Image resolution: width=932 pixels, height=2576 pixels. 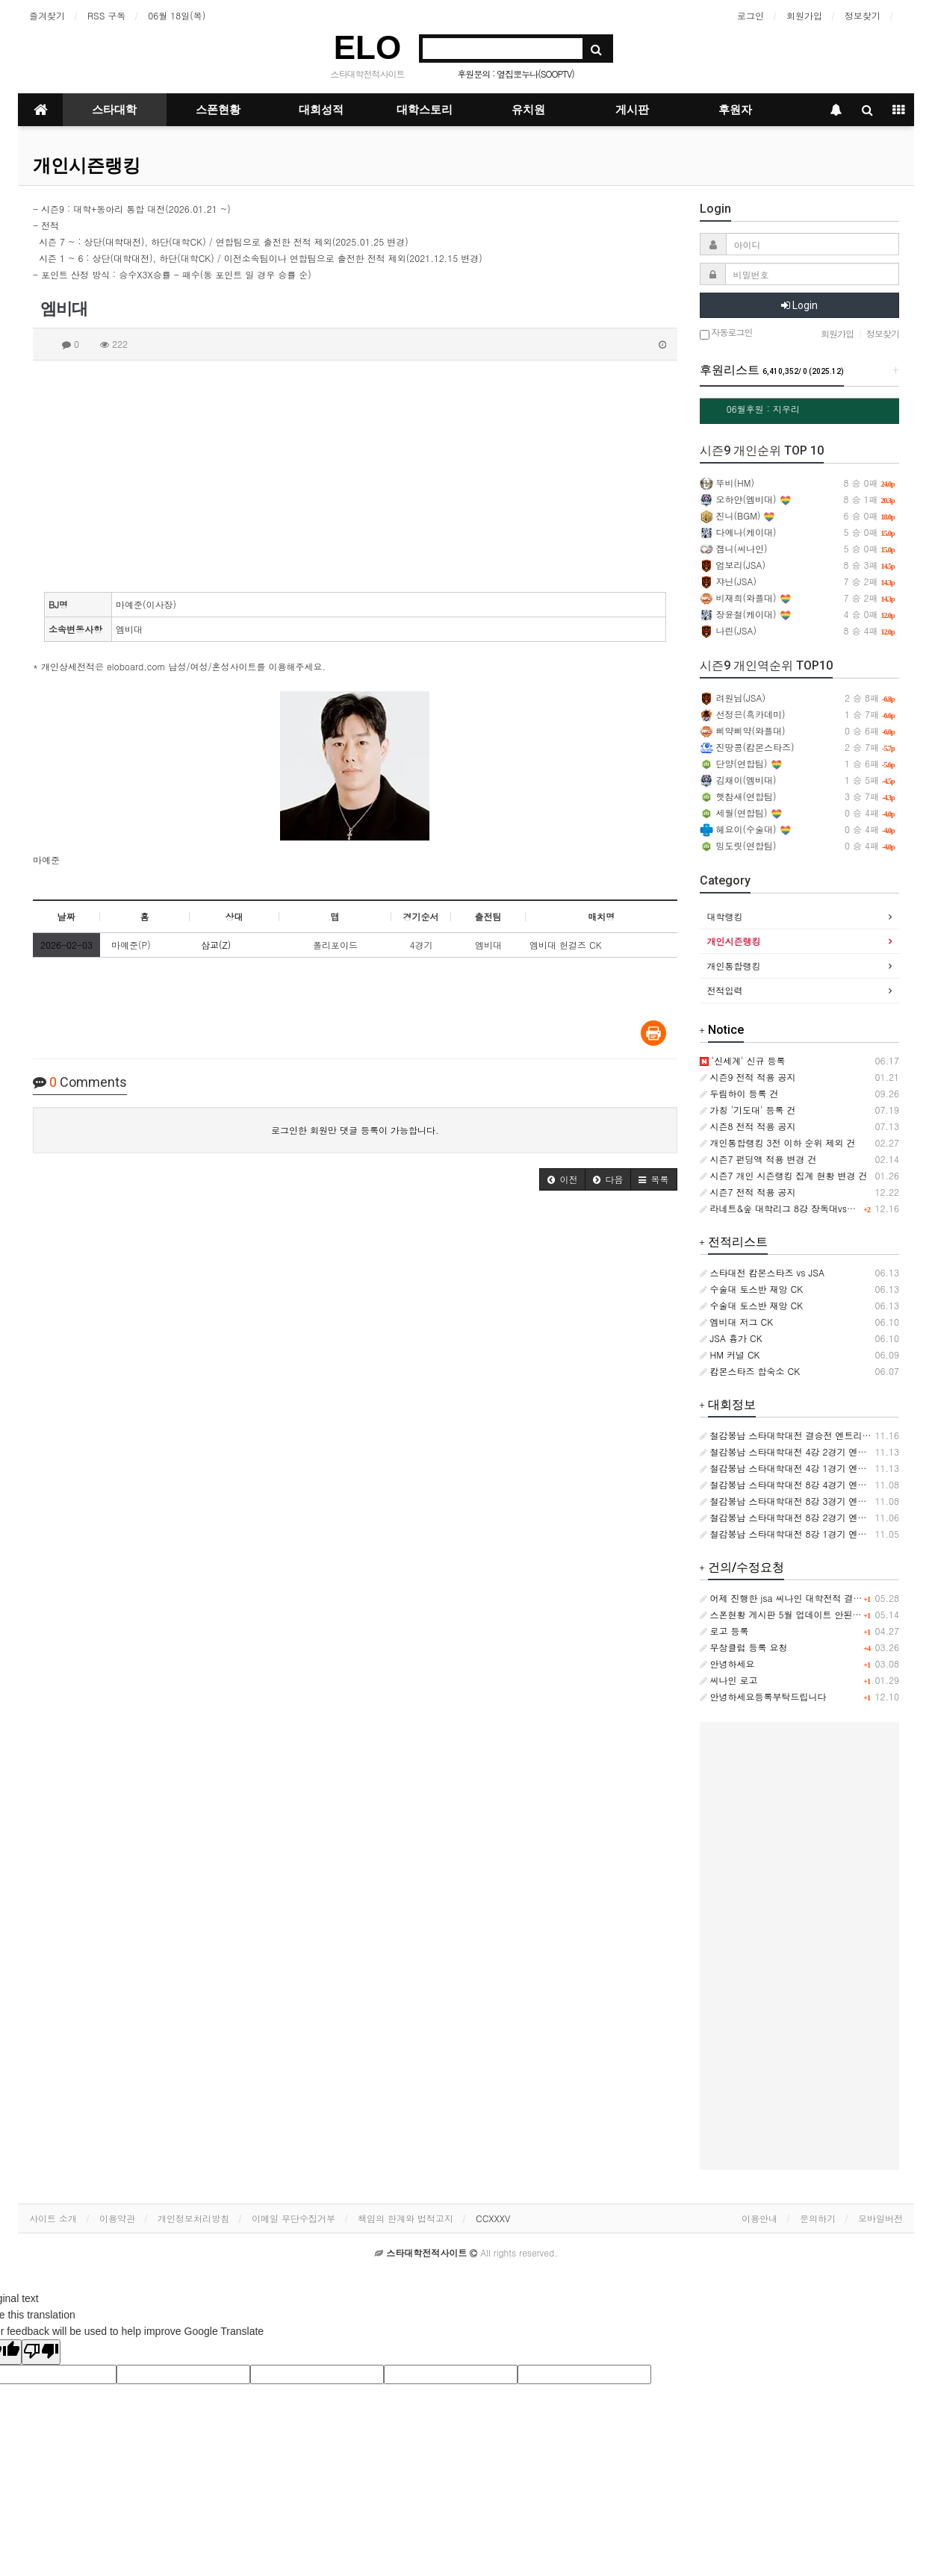 I want to click on 시즌7 개인 시즌랭킹 집계 현황 변경 건, so click(x=784, y=1175).